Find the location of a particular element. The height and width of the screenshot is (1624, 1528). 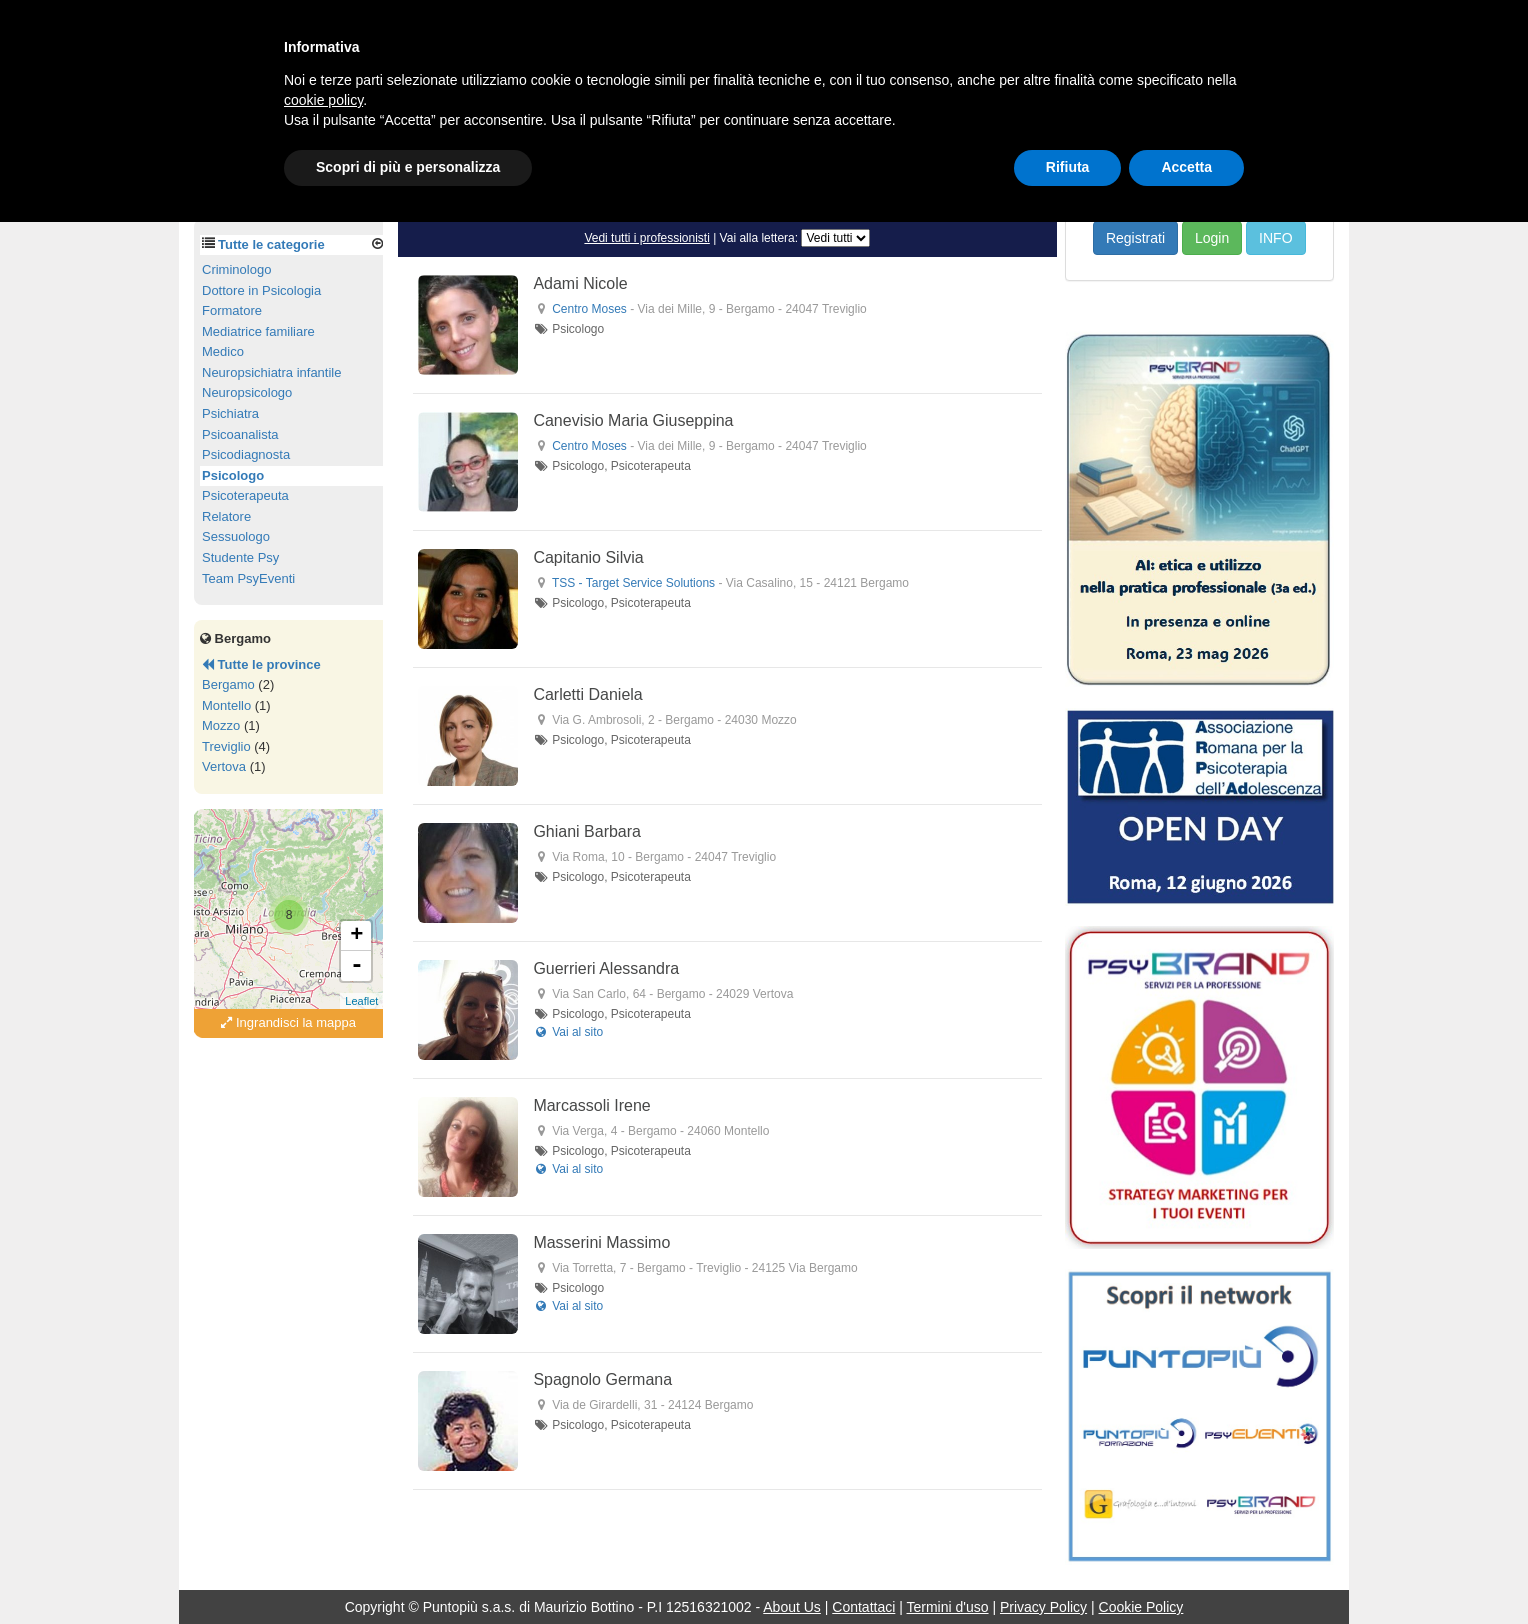

Team PsyEventi is located at coordinates (248, 578).